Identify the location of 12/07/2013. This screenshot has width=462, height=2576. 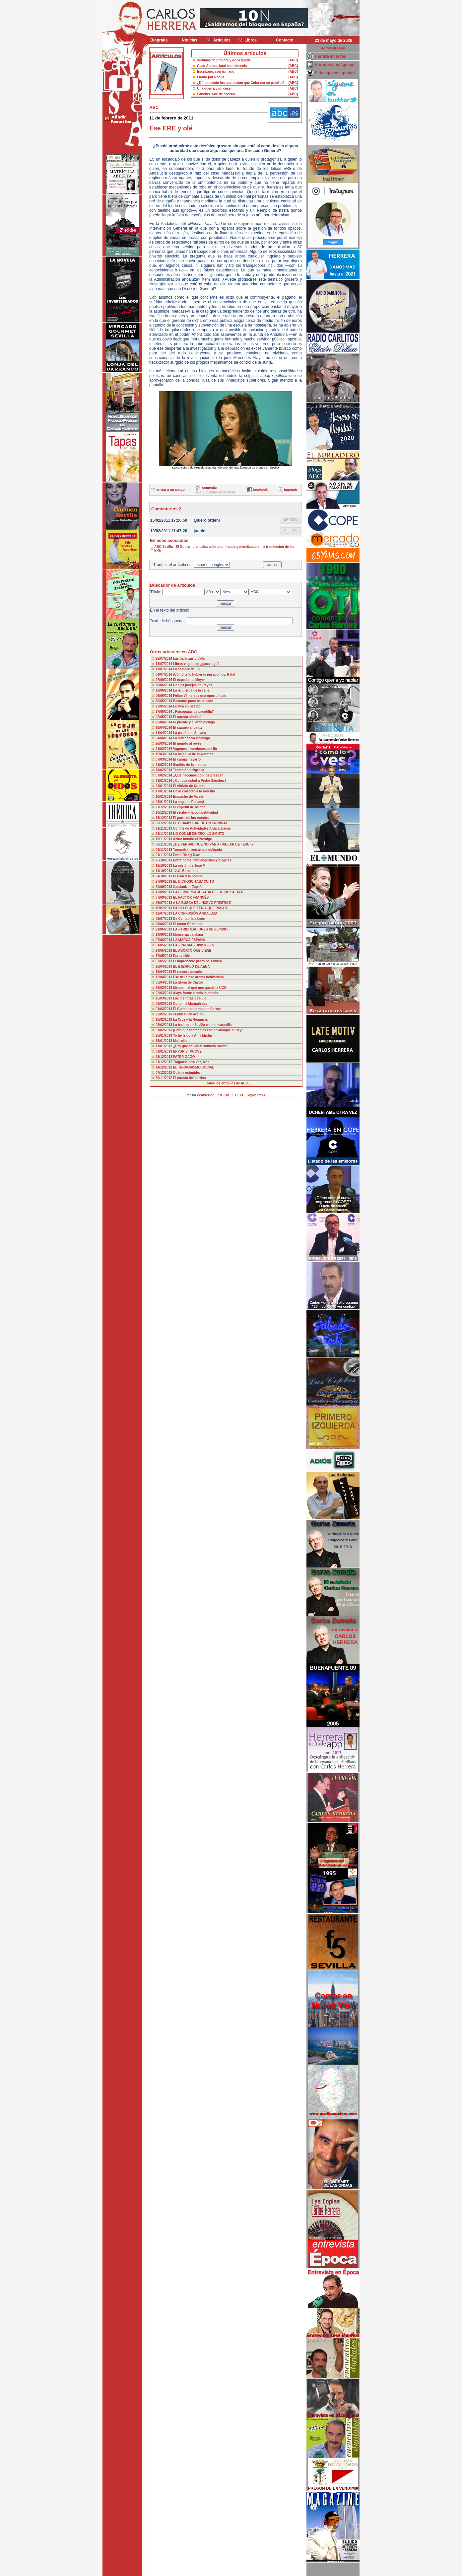
(164, 913).